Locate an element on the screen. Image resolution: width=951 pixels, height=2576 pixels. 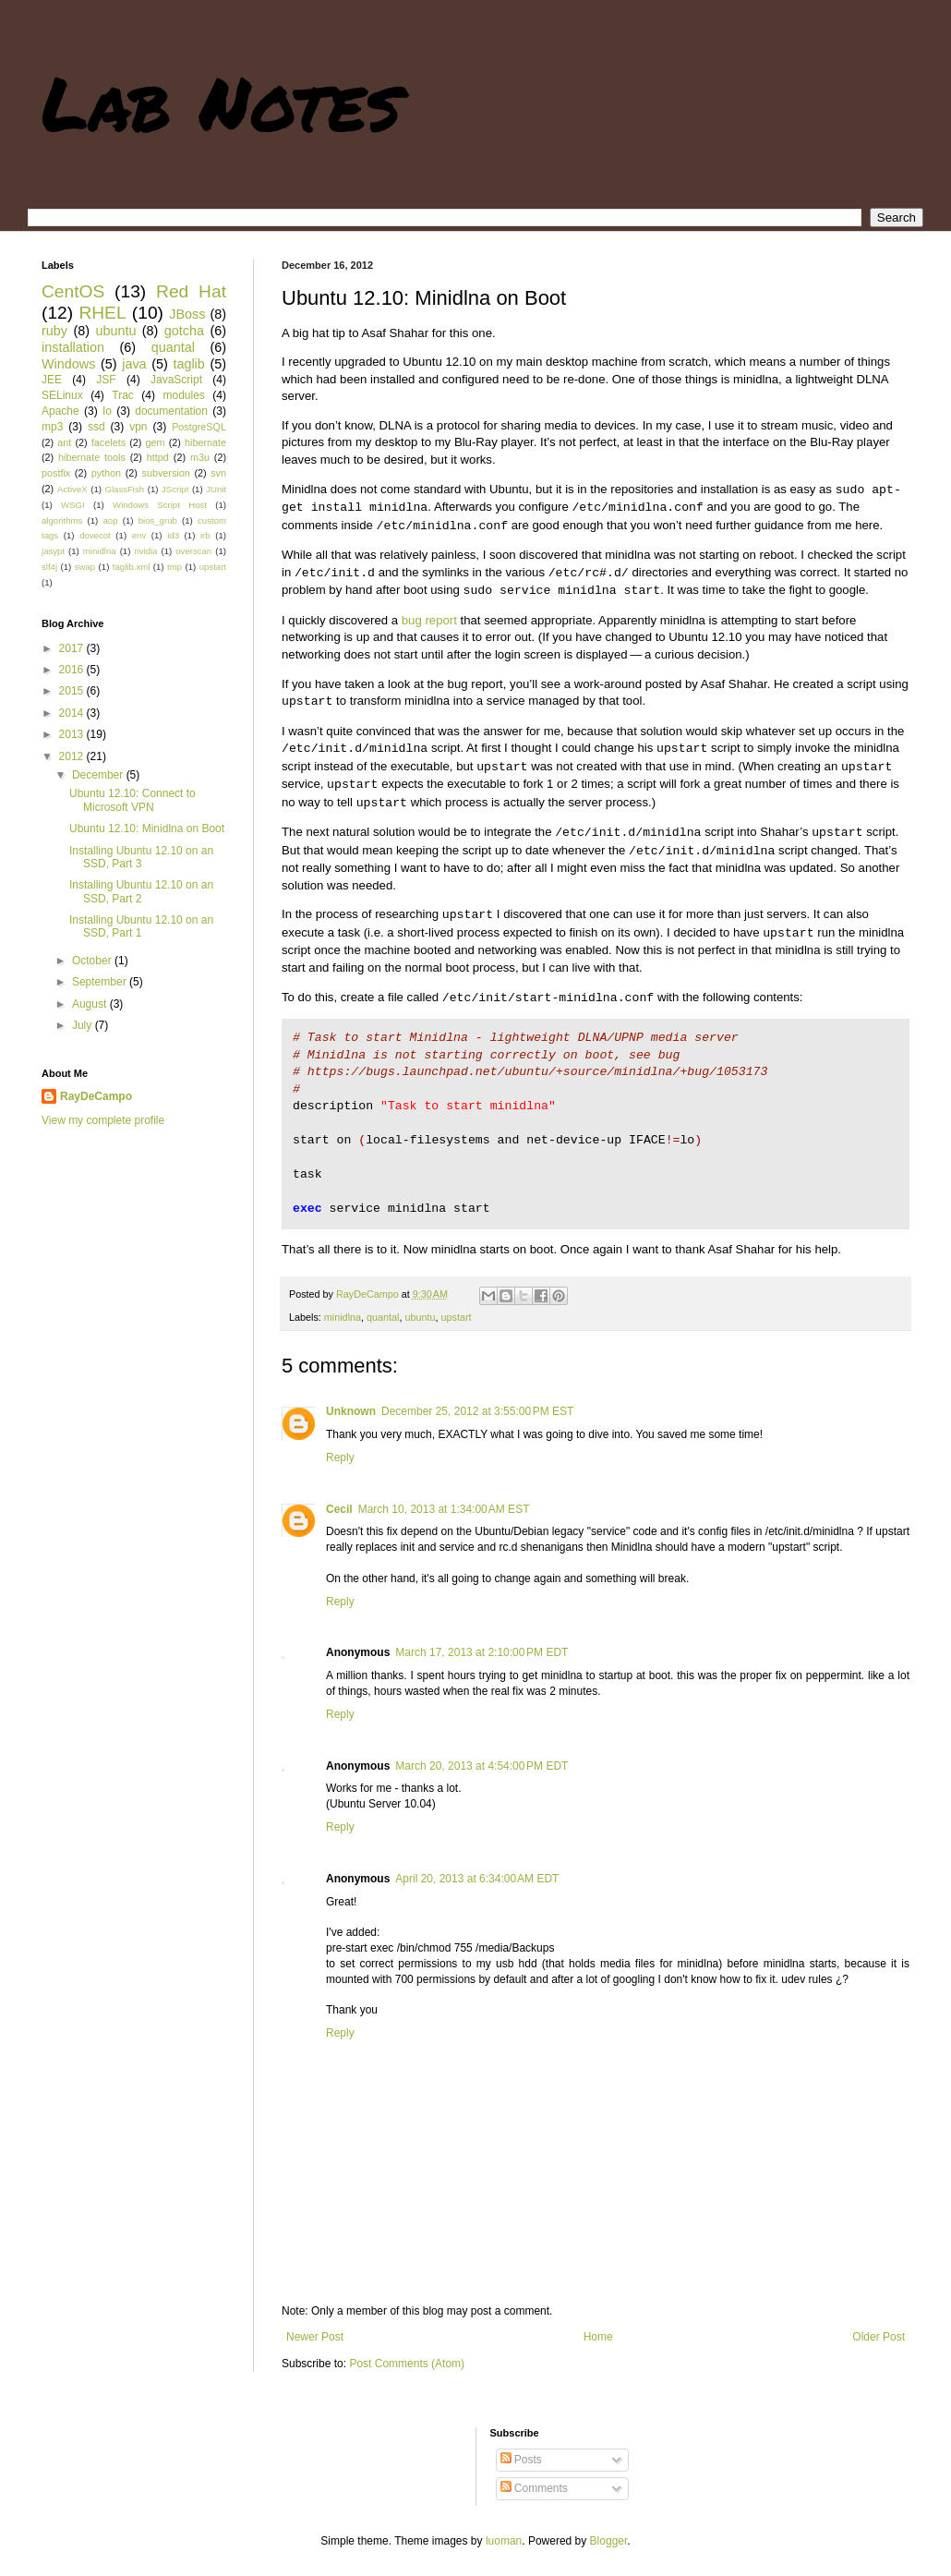
bug report is located at coordinates (429, 620).